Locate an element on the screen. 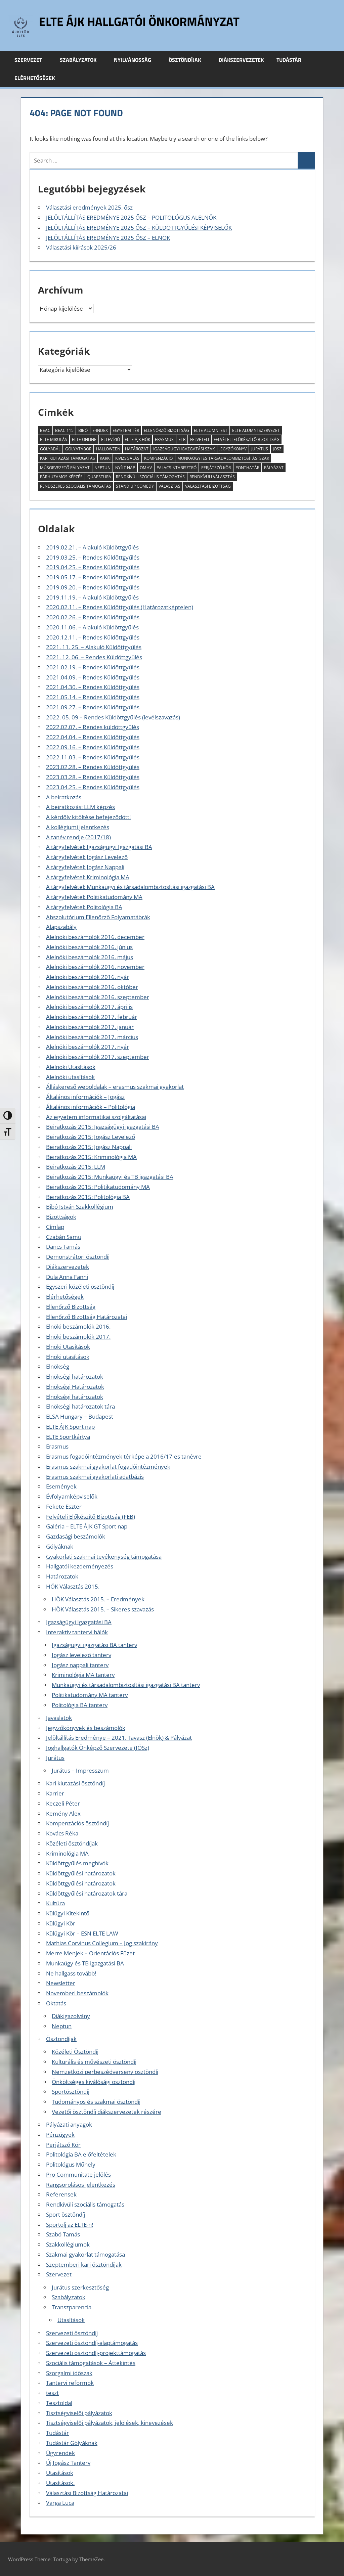 The width and height of the screenshot is (344, 2576). Szakkollégiumok is located at coordinates (68, 2244).